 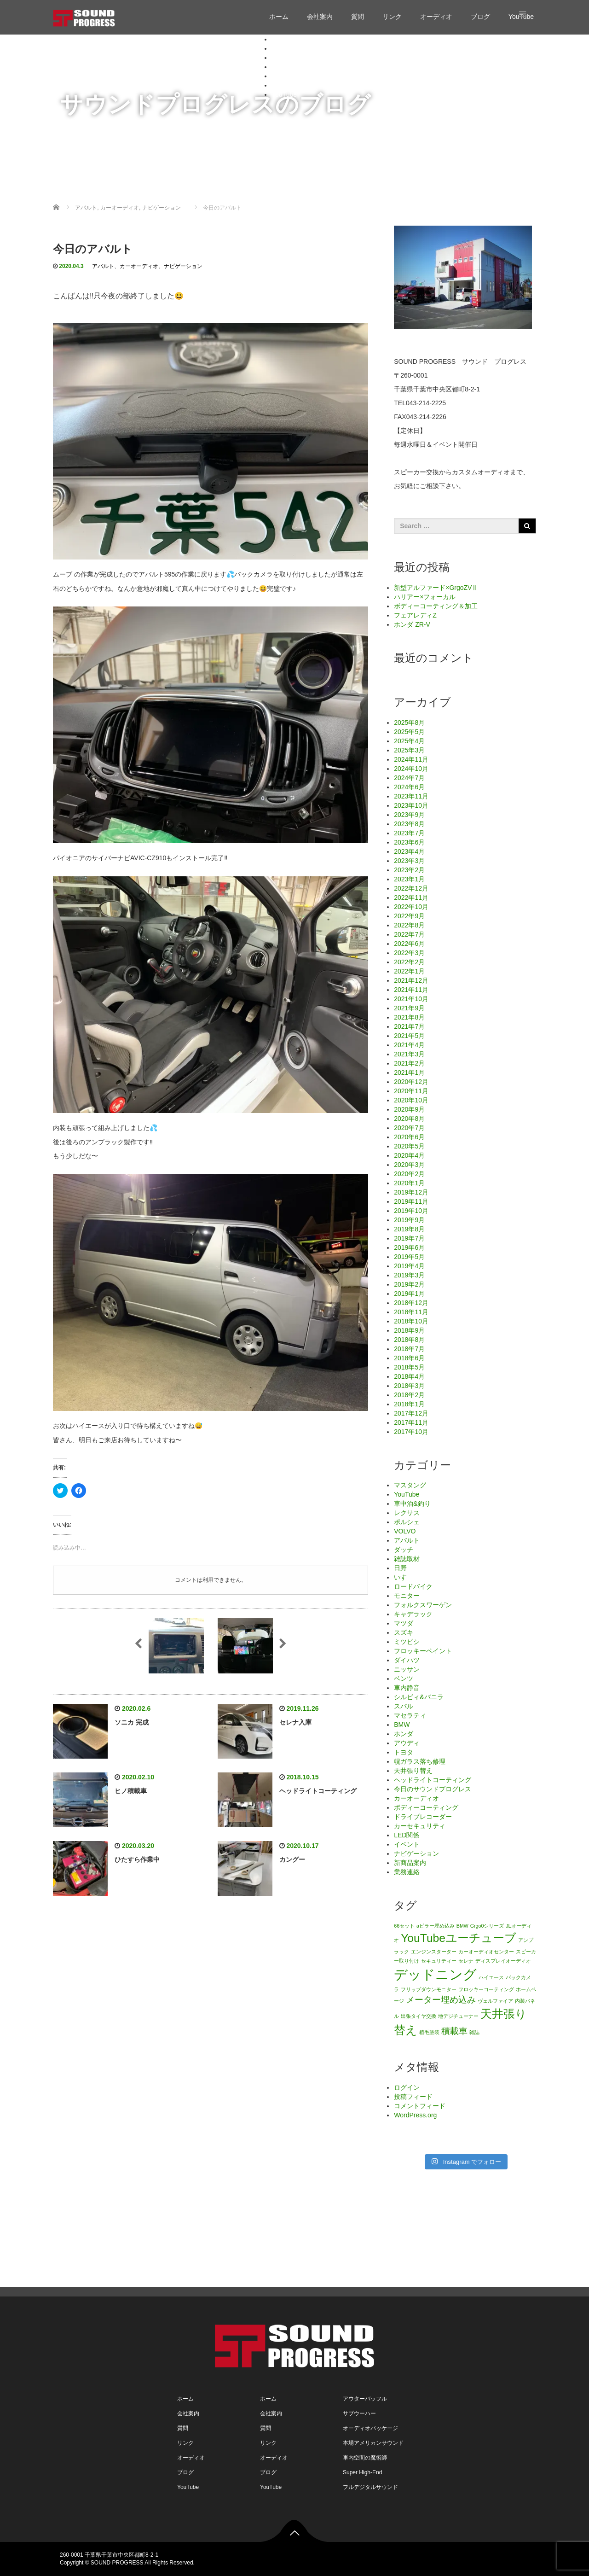 What do you see at coordinates (413, 1770) in the screenshot?
I see `天井張り替え` at bounding box center [413, 1770].